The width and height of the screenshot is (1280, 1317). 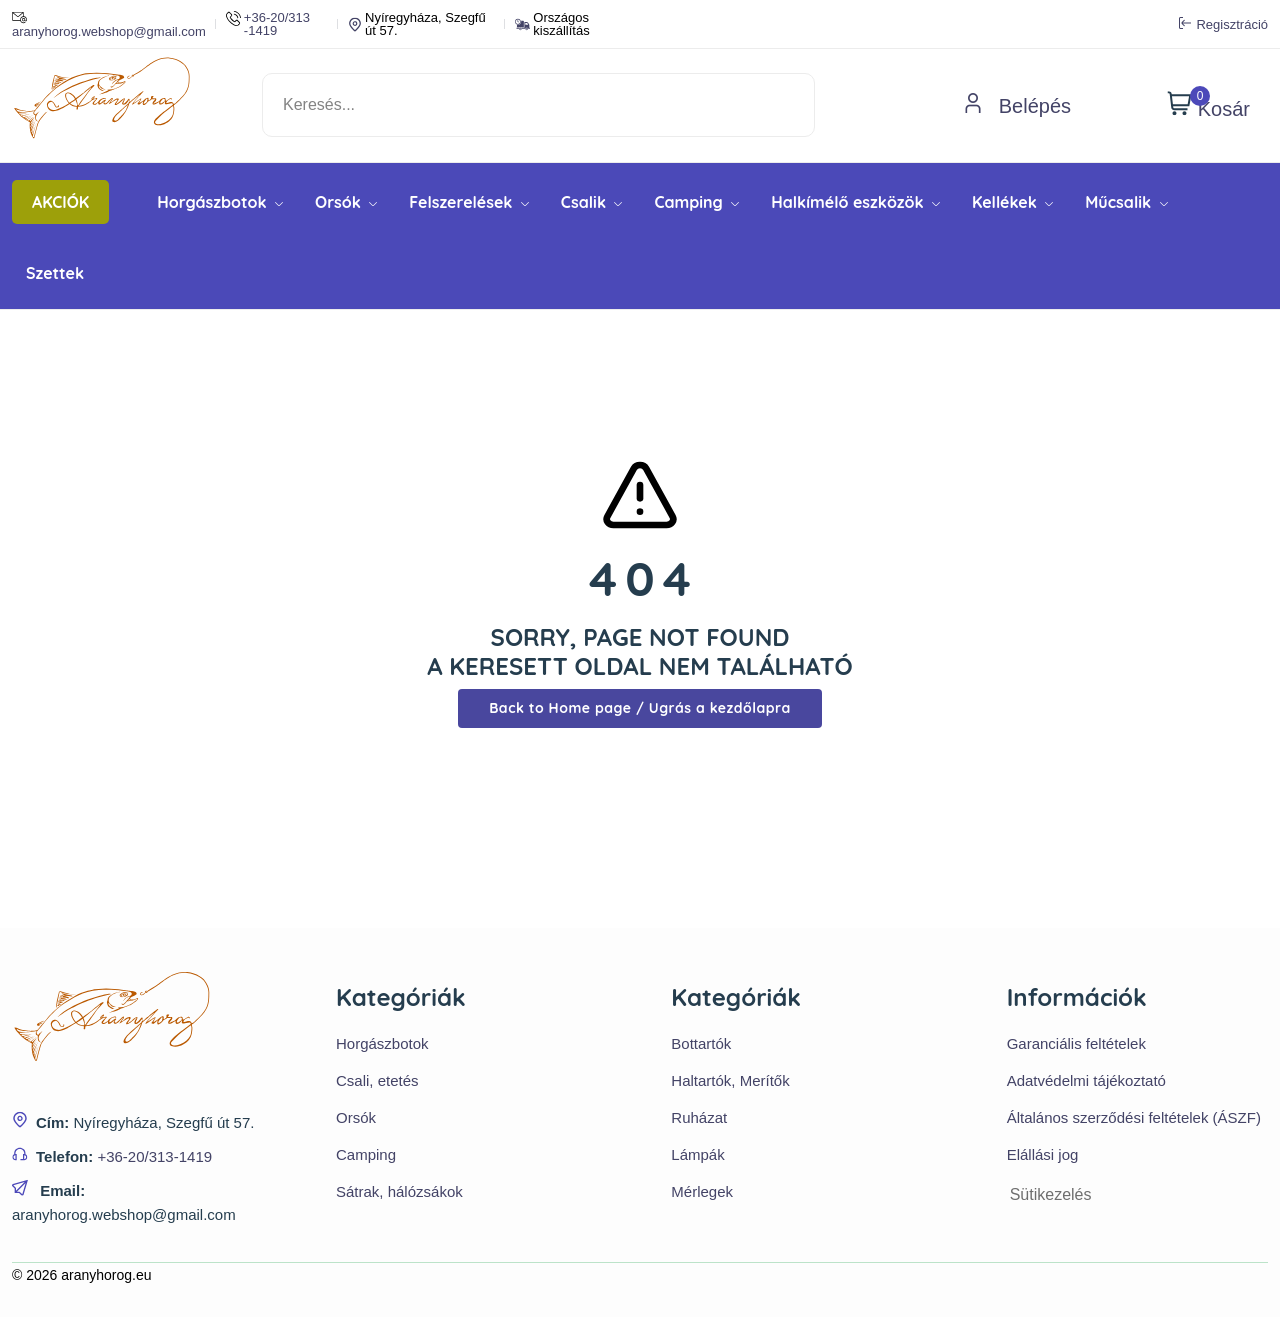 I want to click on +36-20/313 -1419, so click(x=268, y=24).